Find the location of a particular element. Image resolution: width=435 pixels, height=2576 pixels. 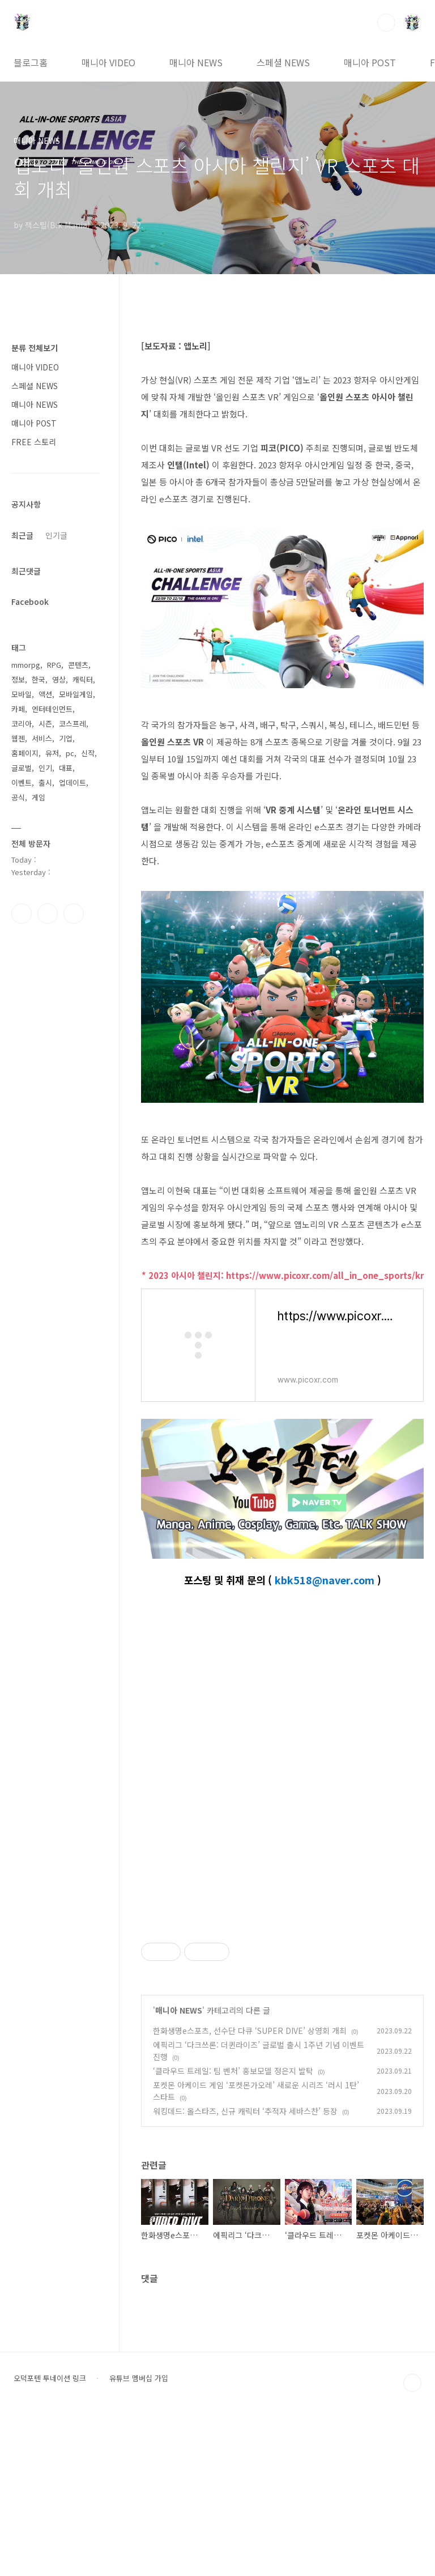

TOP is located at coordinates (412, 2541).